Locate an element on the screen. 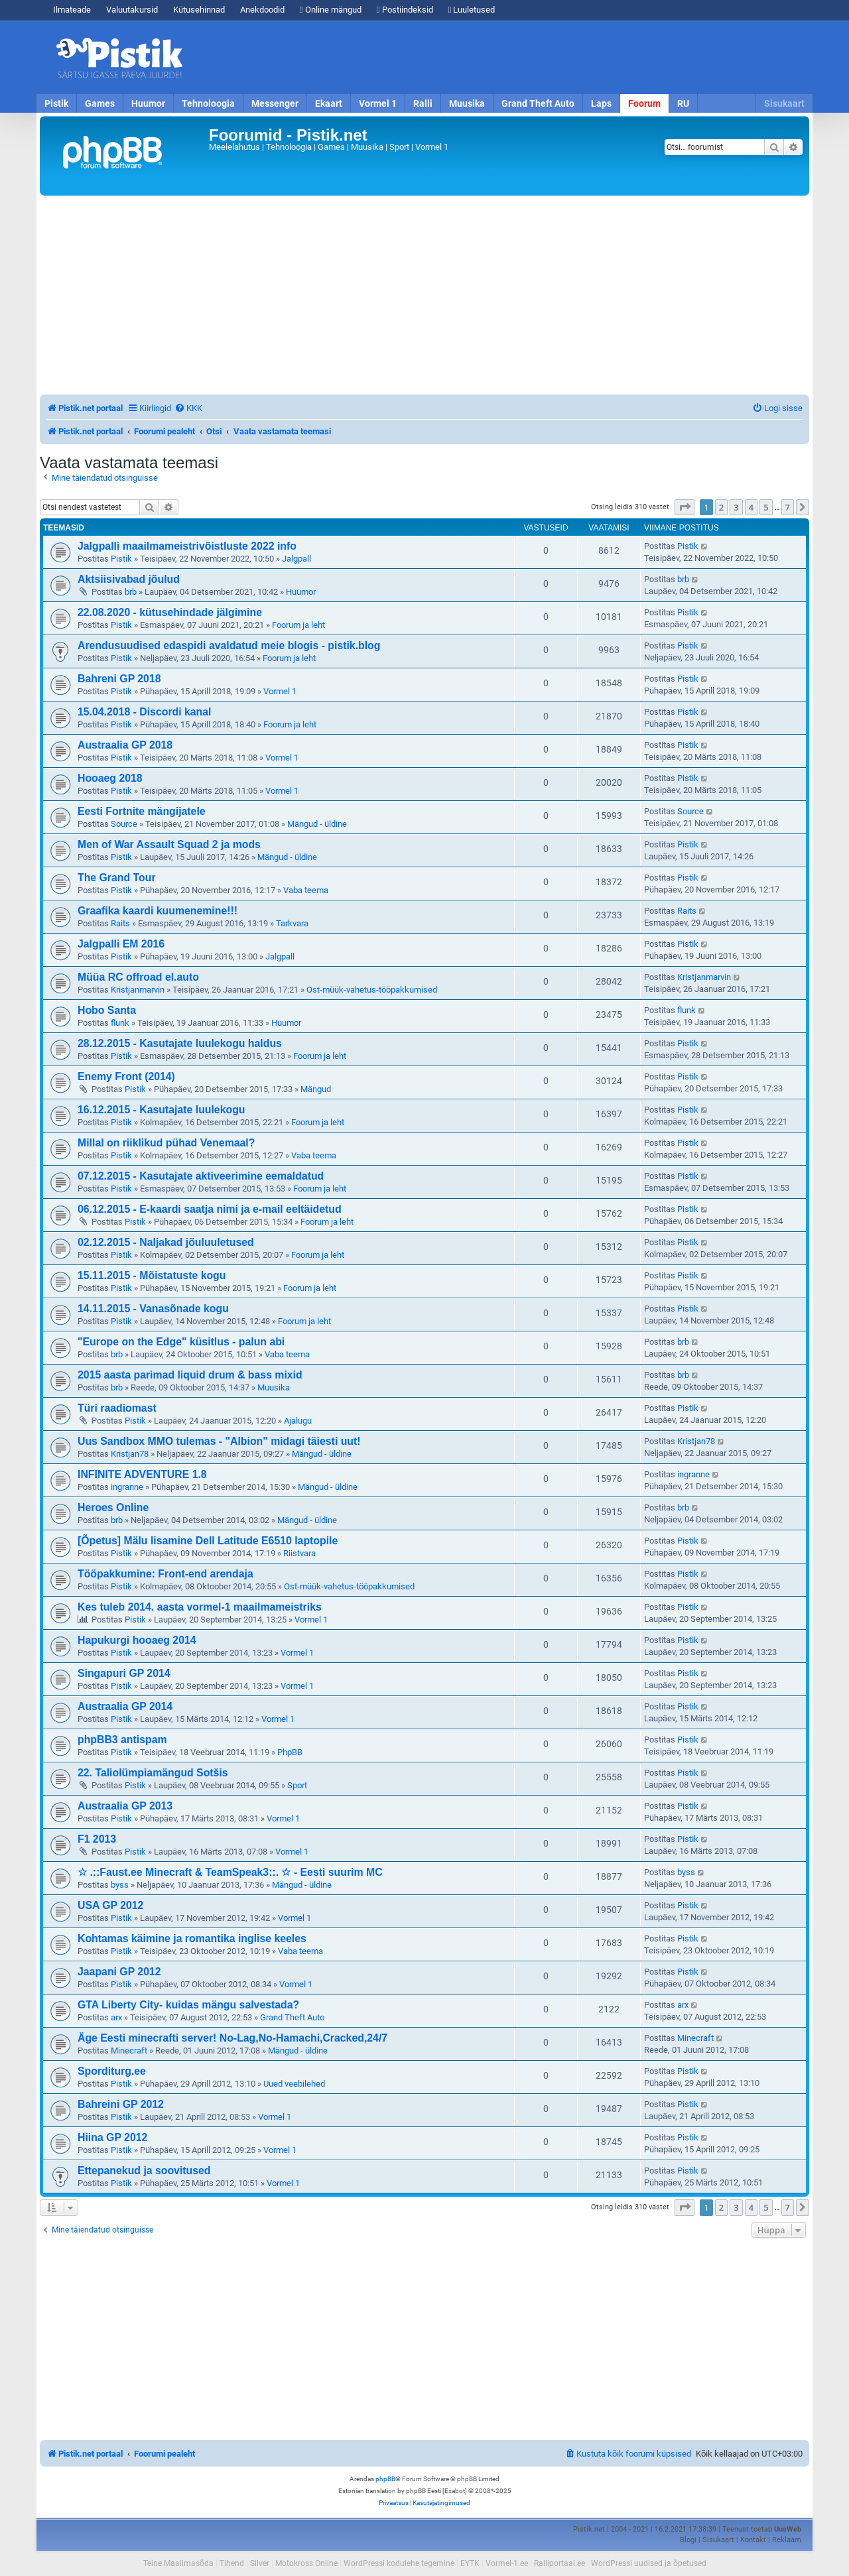  Riistvara is located at coordinates (299, 1553).